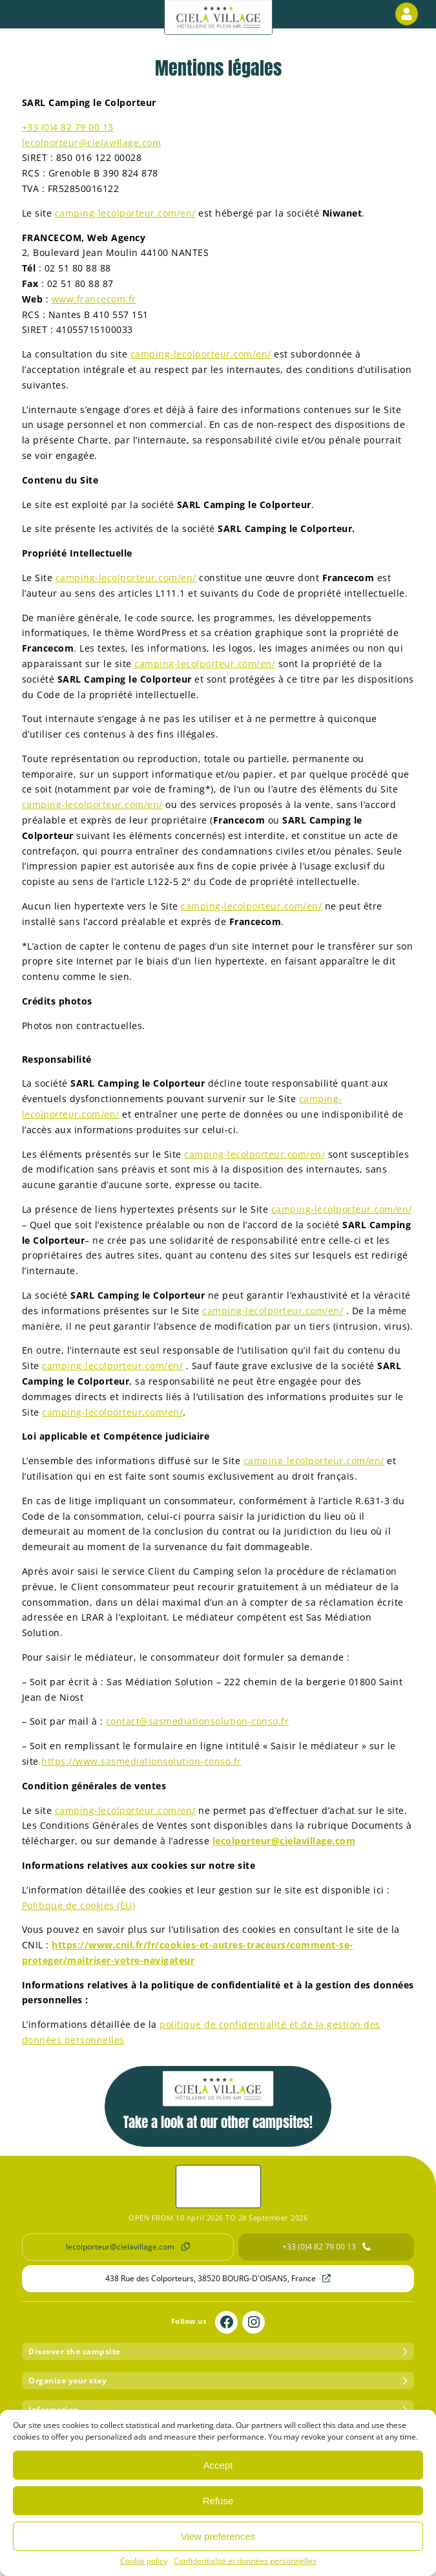 The image size is (436, 2576). What do you see at coordinates (408, 14) in the screenshot?
I see `Customer area` at bounding box center [408, 14].